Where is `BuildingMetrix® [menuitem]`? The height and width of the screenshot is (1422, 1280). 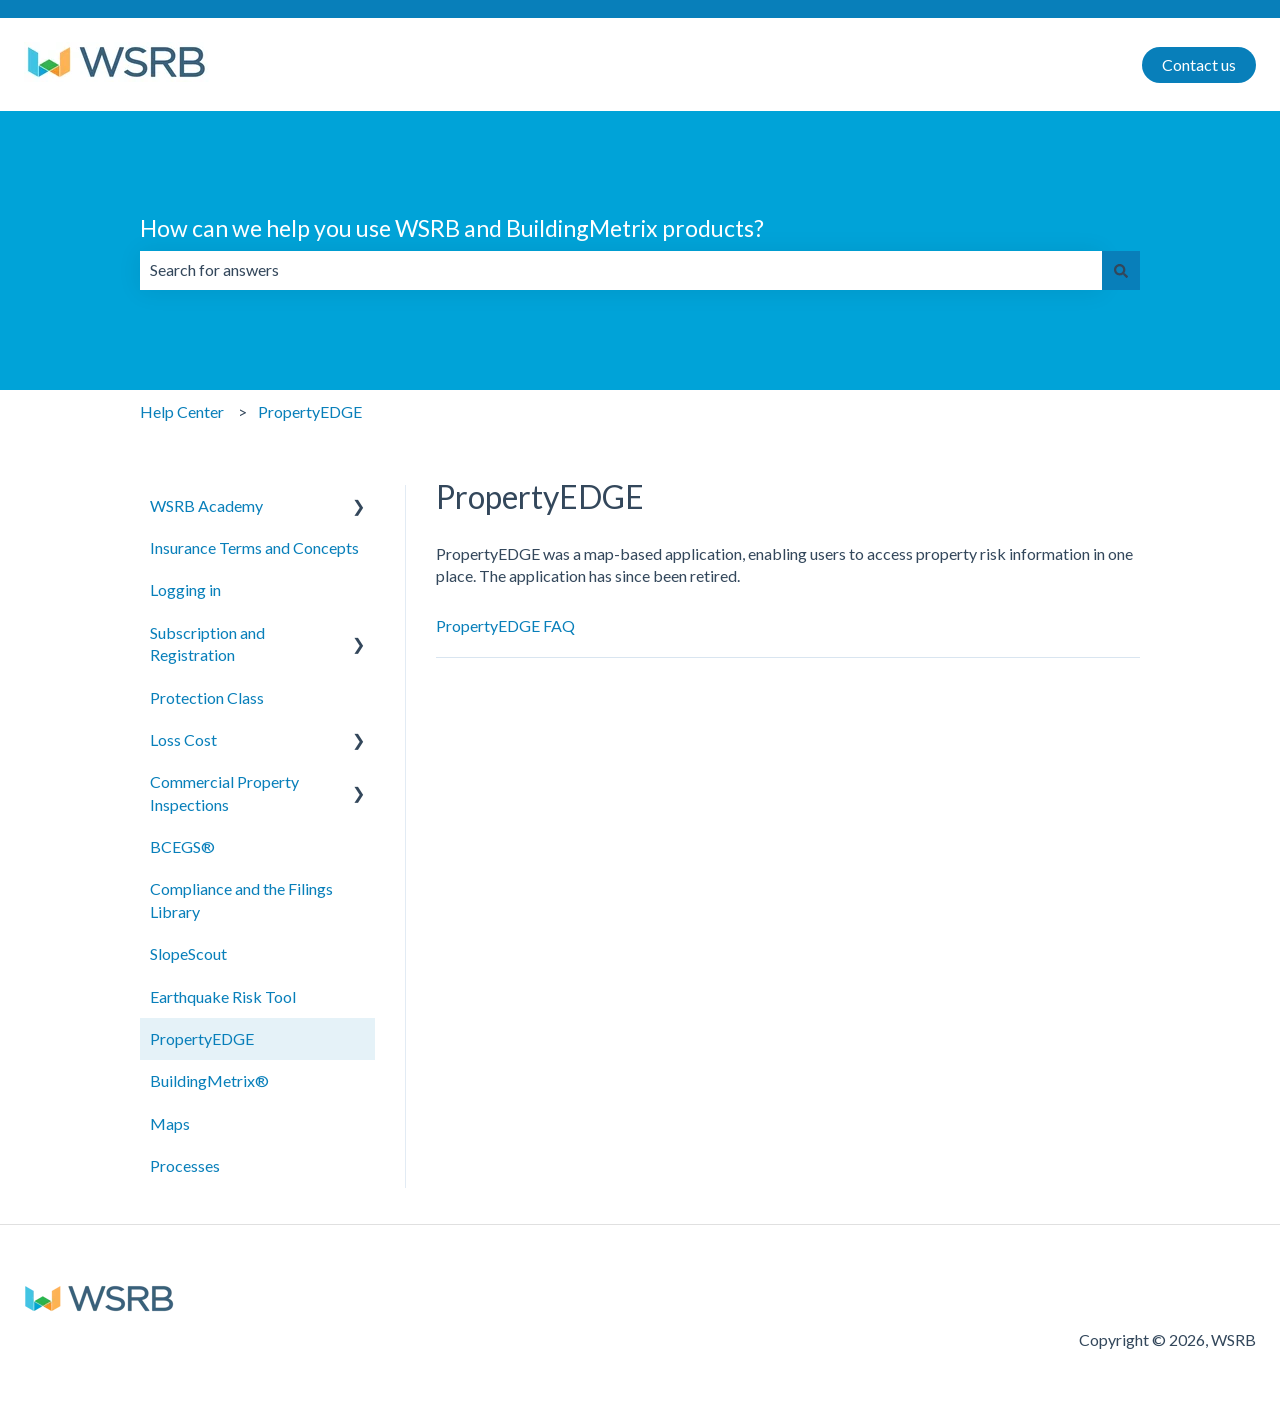 BuildingMetrix® [menuitem] is located at coordinates (209, 1080).